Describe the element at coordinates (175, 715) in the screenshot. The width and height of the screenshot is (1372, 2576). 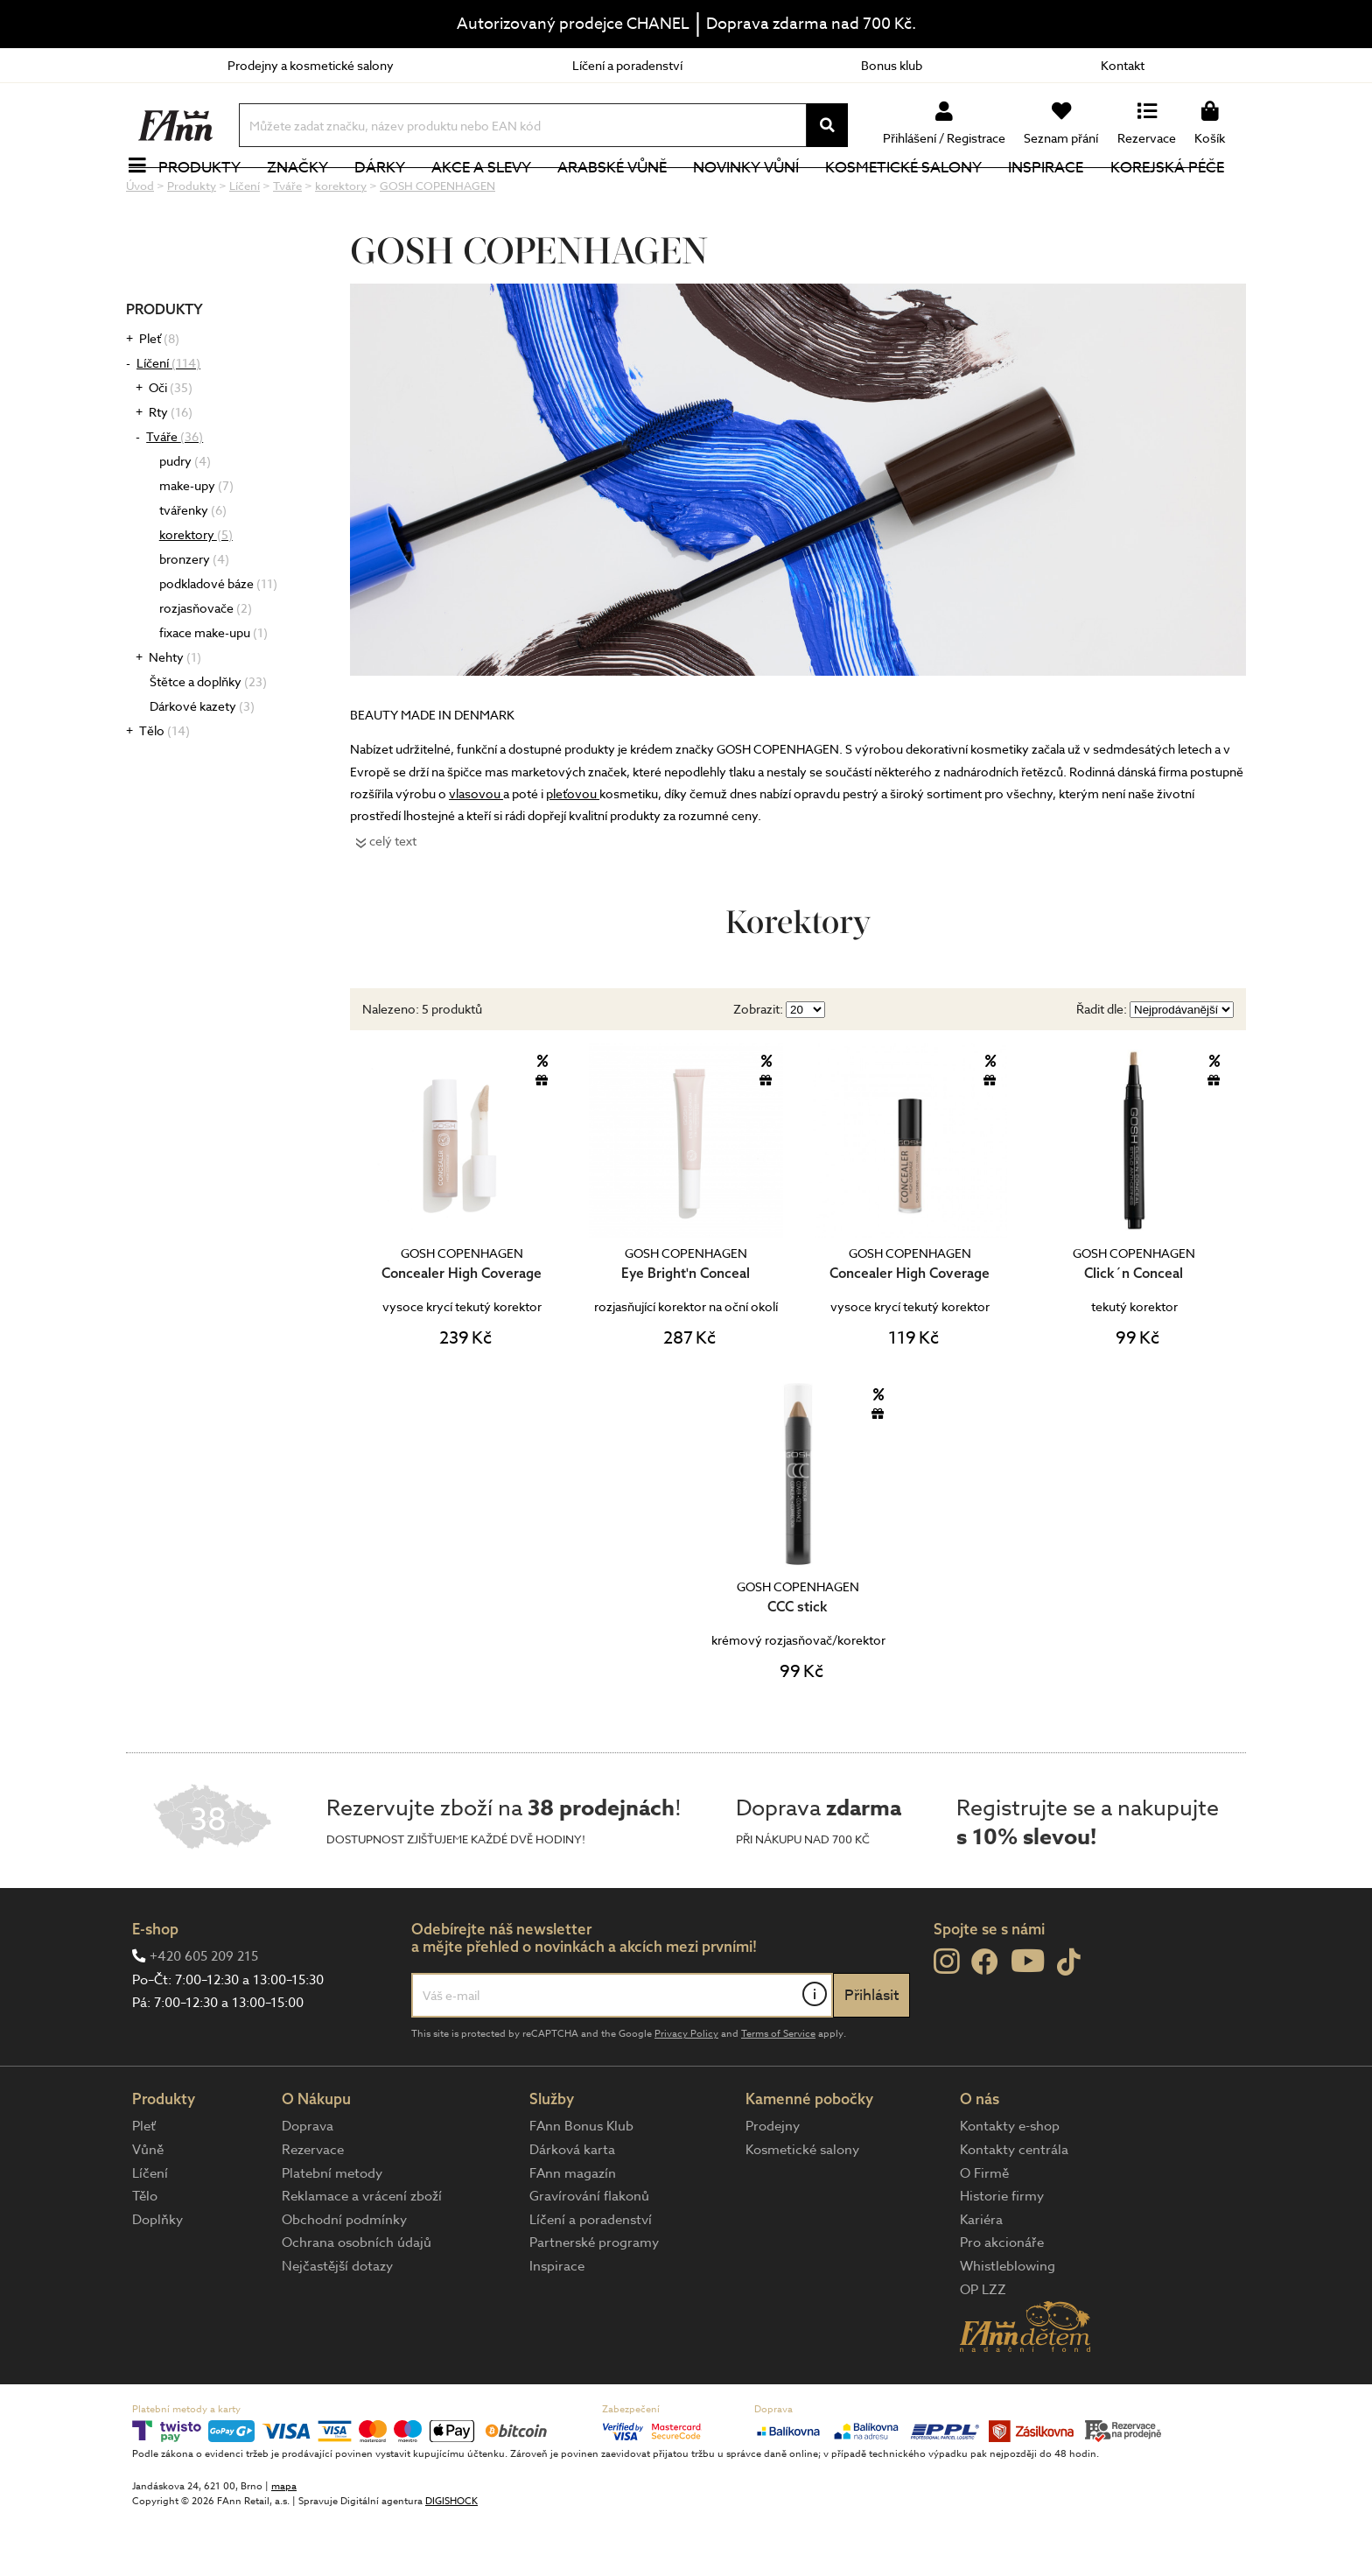
I see `Nehty` at that location.